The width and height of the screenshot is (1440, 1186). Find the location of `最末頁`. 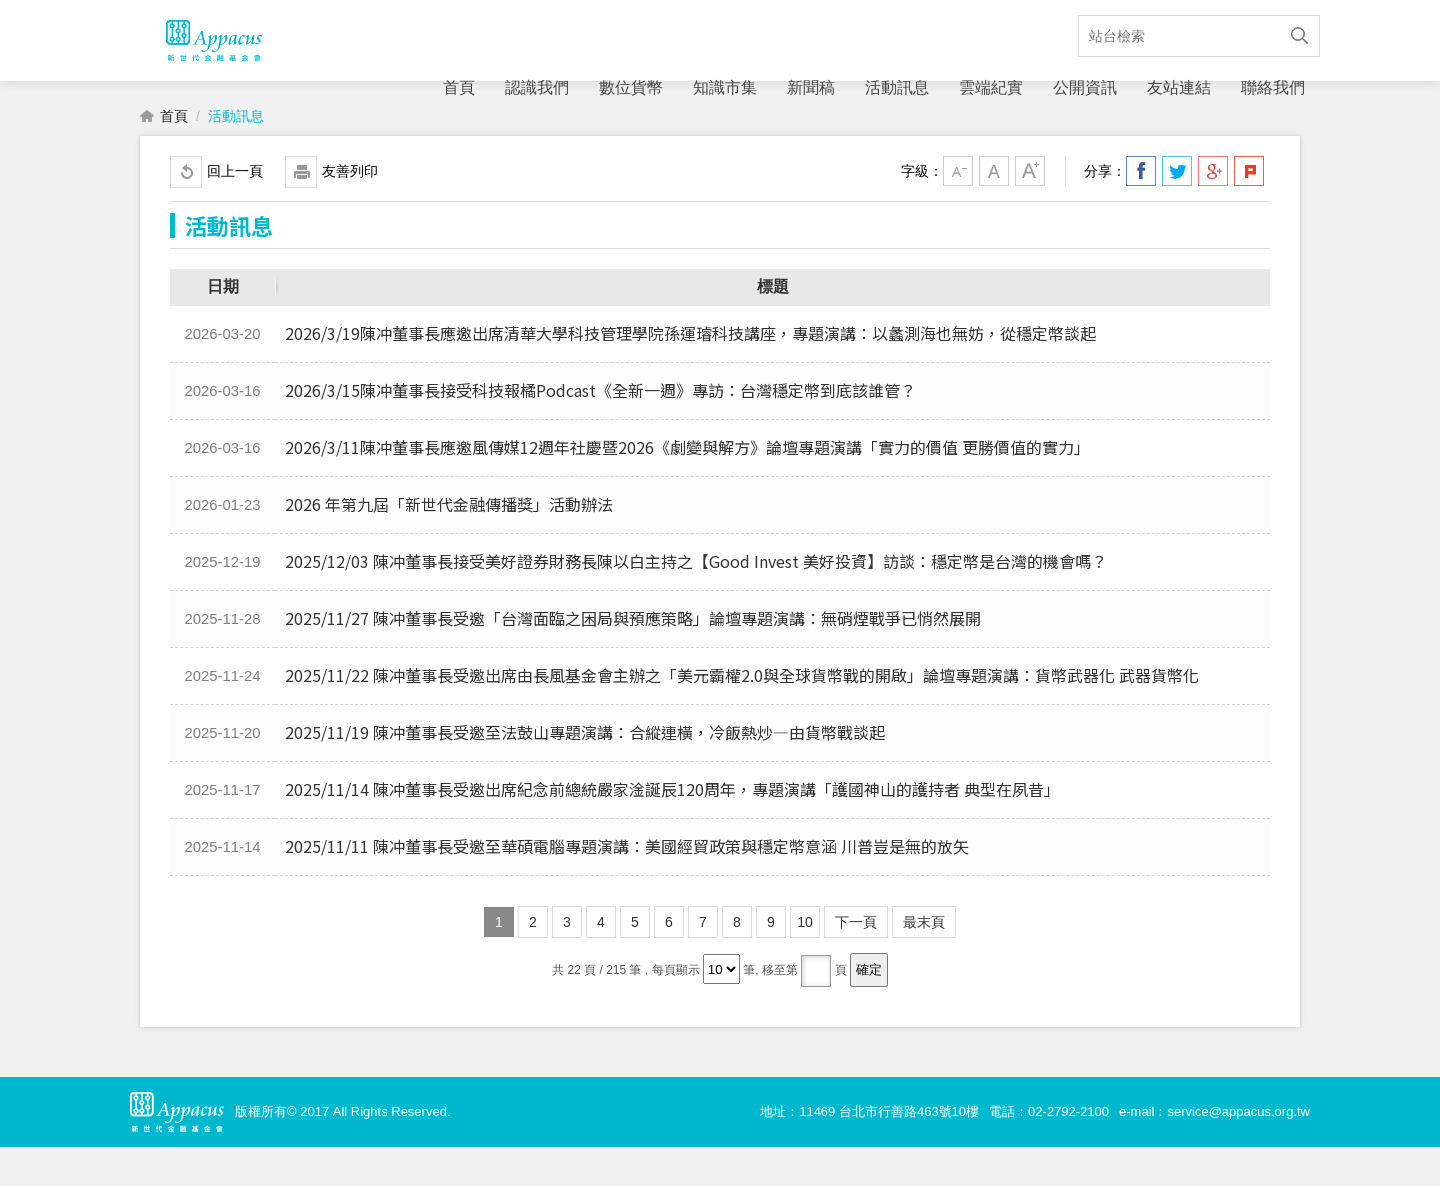

最末頁 is located at coordinates (924, 961).